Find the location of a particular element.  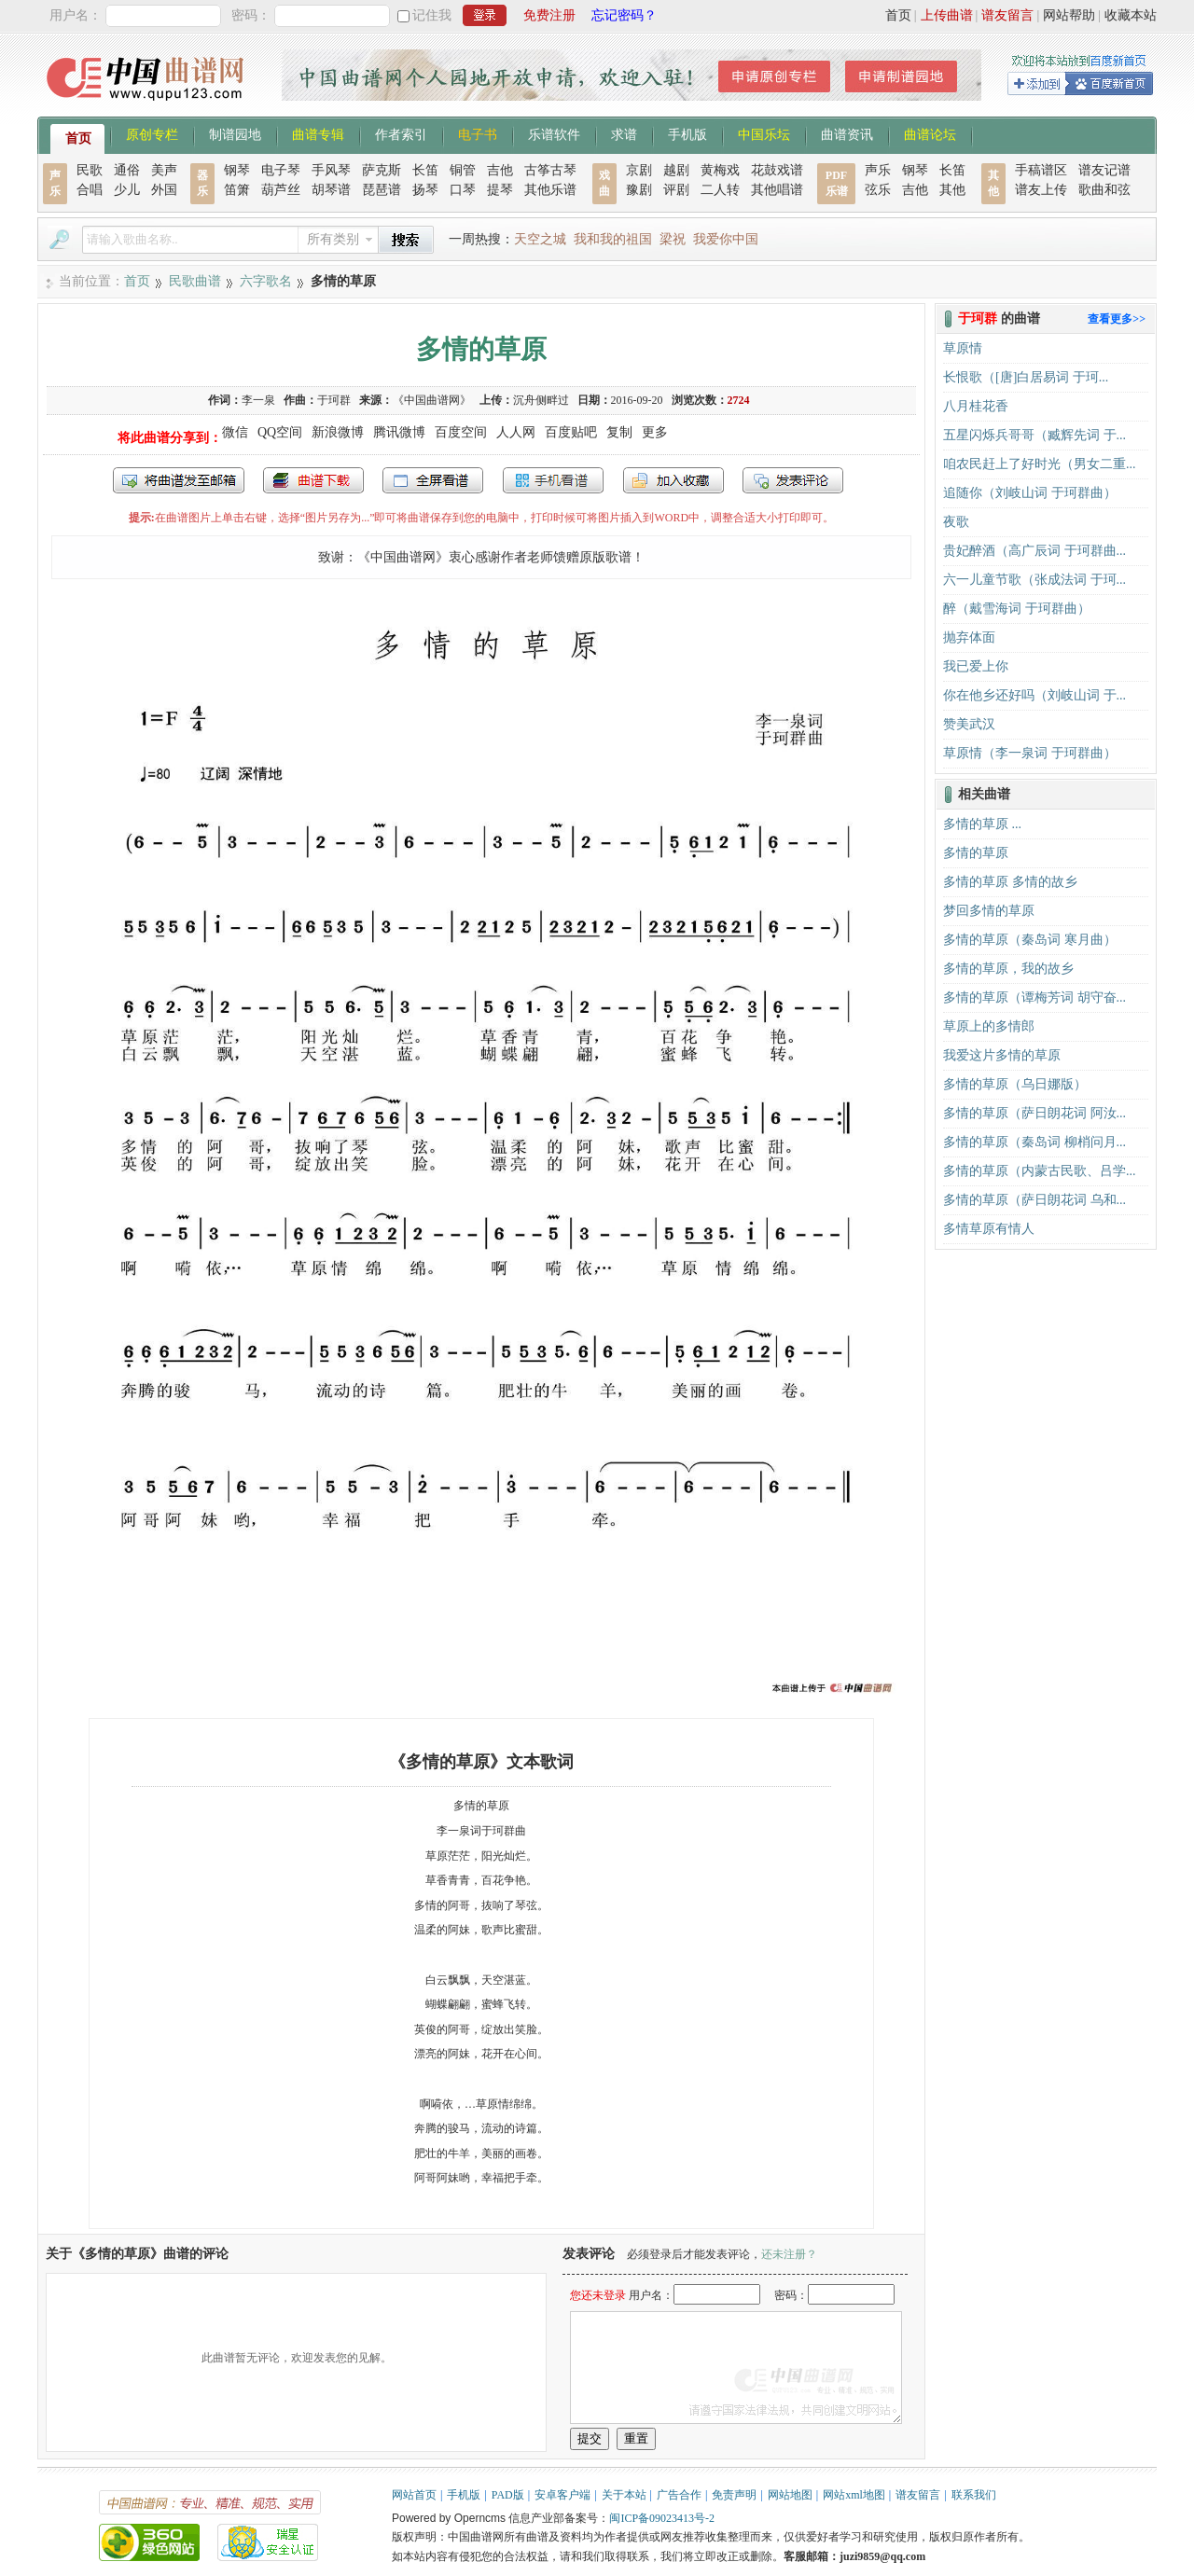

多情的草原（秦岛词 寒月曲） is located at coordinates (1030, 940).